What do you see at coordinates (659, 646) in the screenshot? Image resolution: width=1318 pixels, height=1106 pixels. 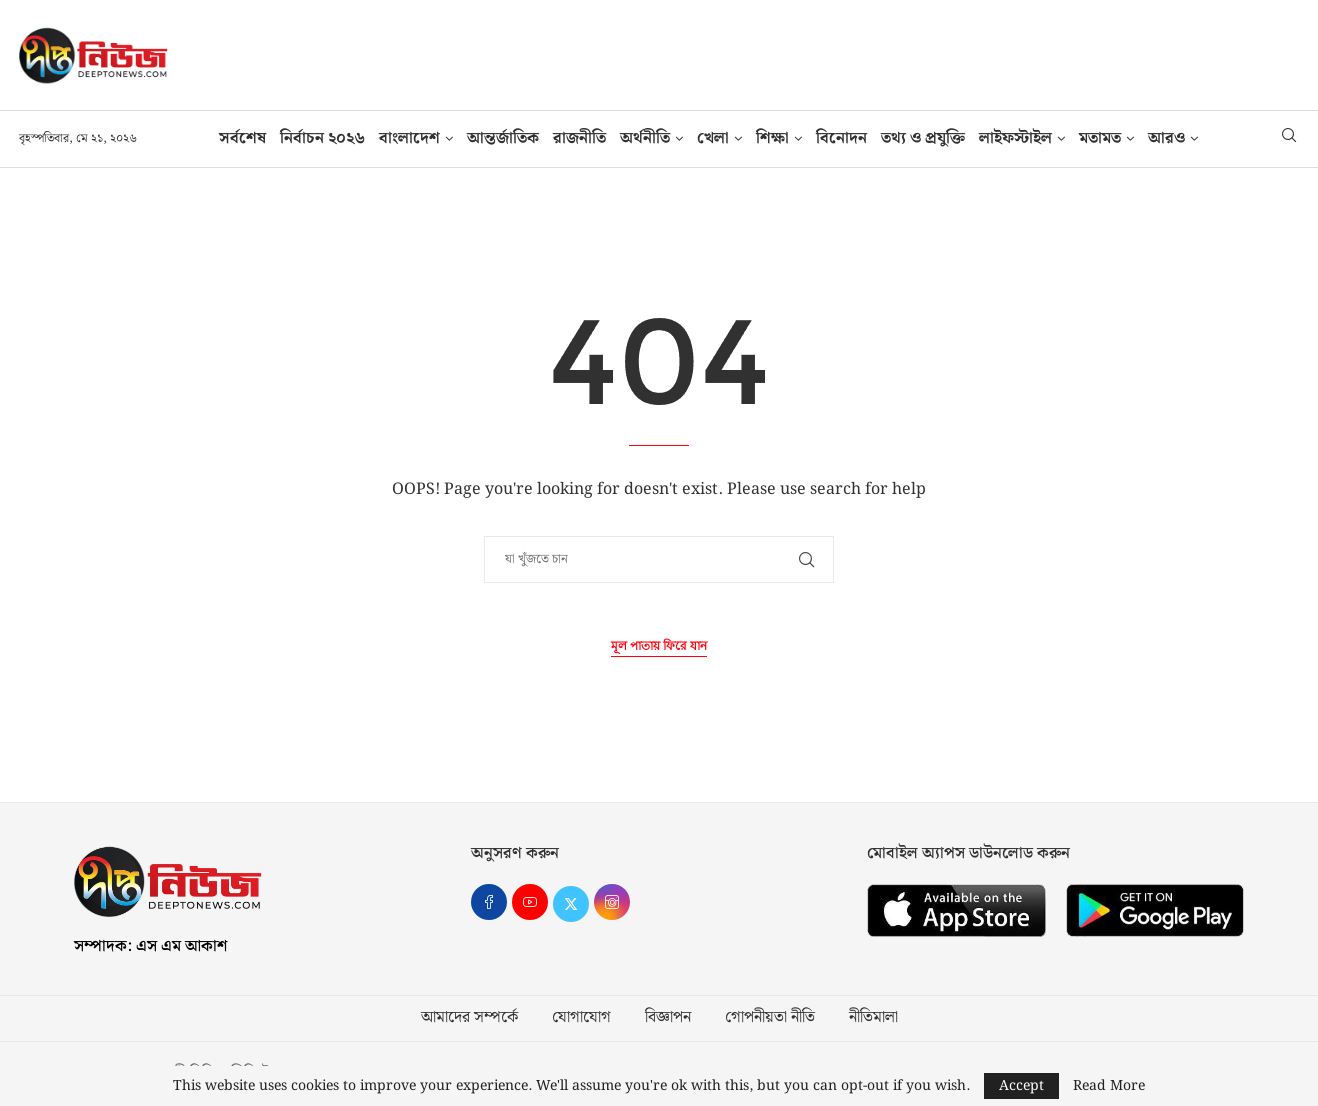 I see `মূল পাতায় ফিরে যান` at bounding box center [659, 646].